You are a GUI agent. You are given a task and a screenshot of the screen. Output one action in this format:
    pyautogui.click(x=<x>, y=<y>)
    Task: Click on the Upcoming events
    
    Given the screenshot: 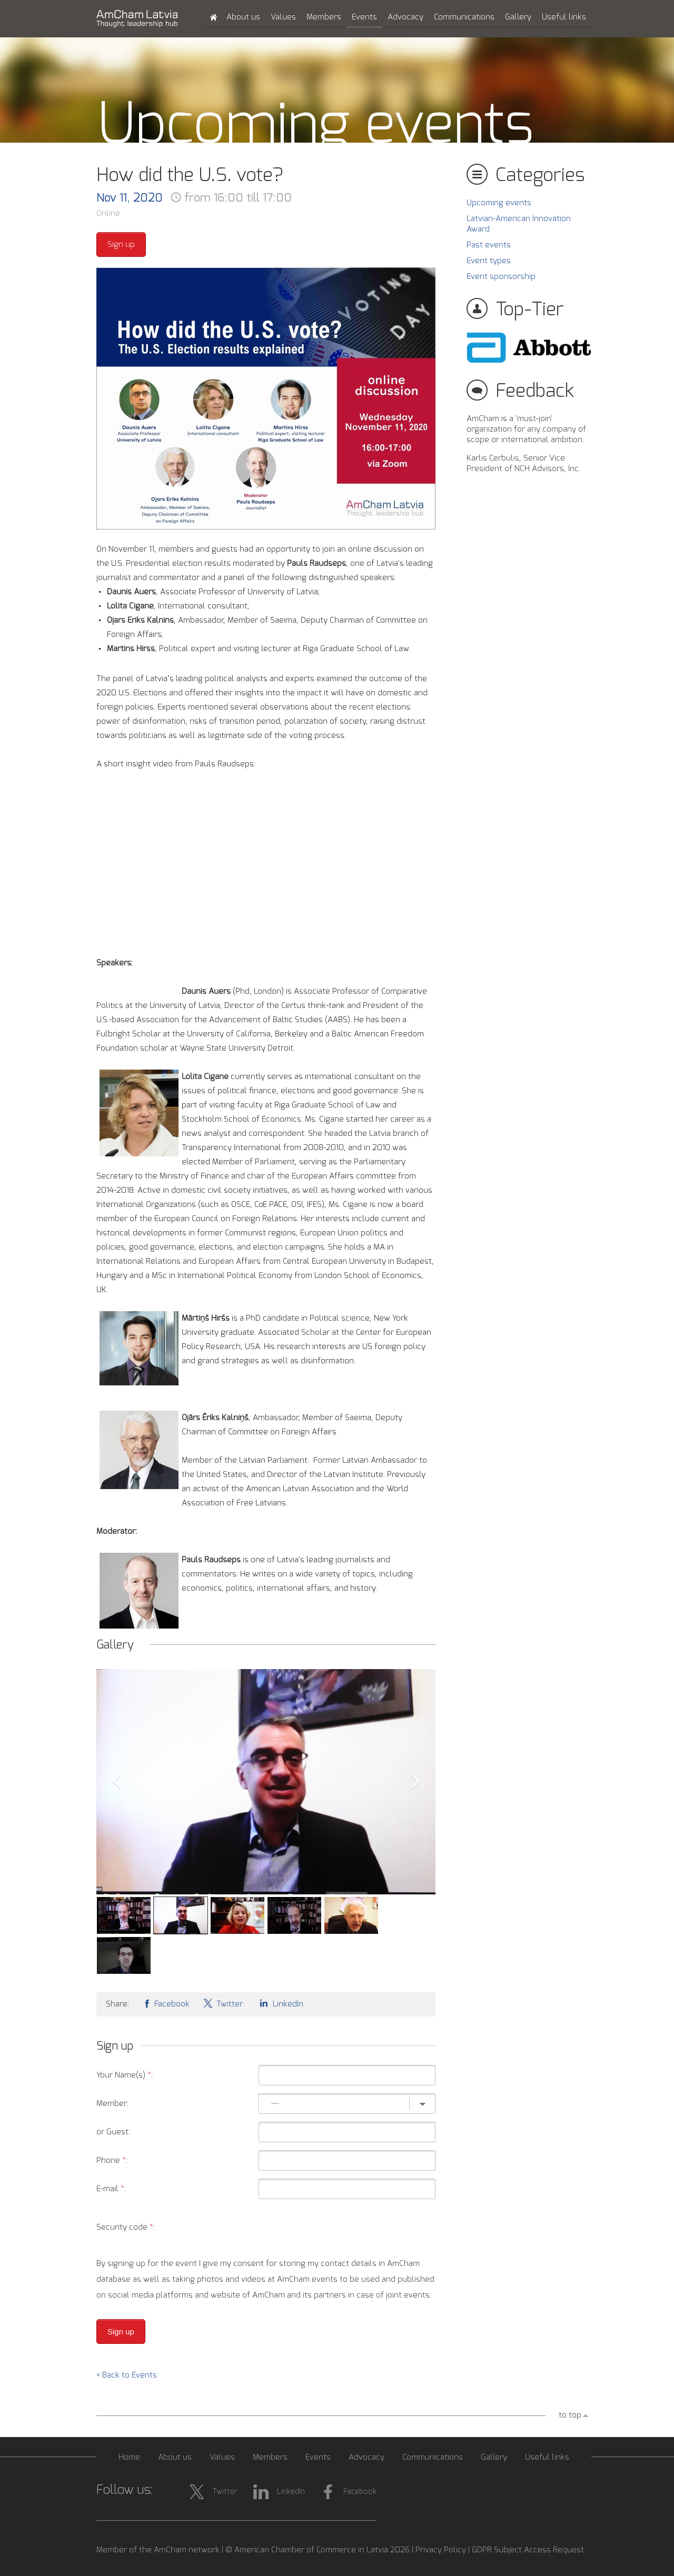 What is the action you would take?
    pyautogui.click(x=499, y=203)
    